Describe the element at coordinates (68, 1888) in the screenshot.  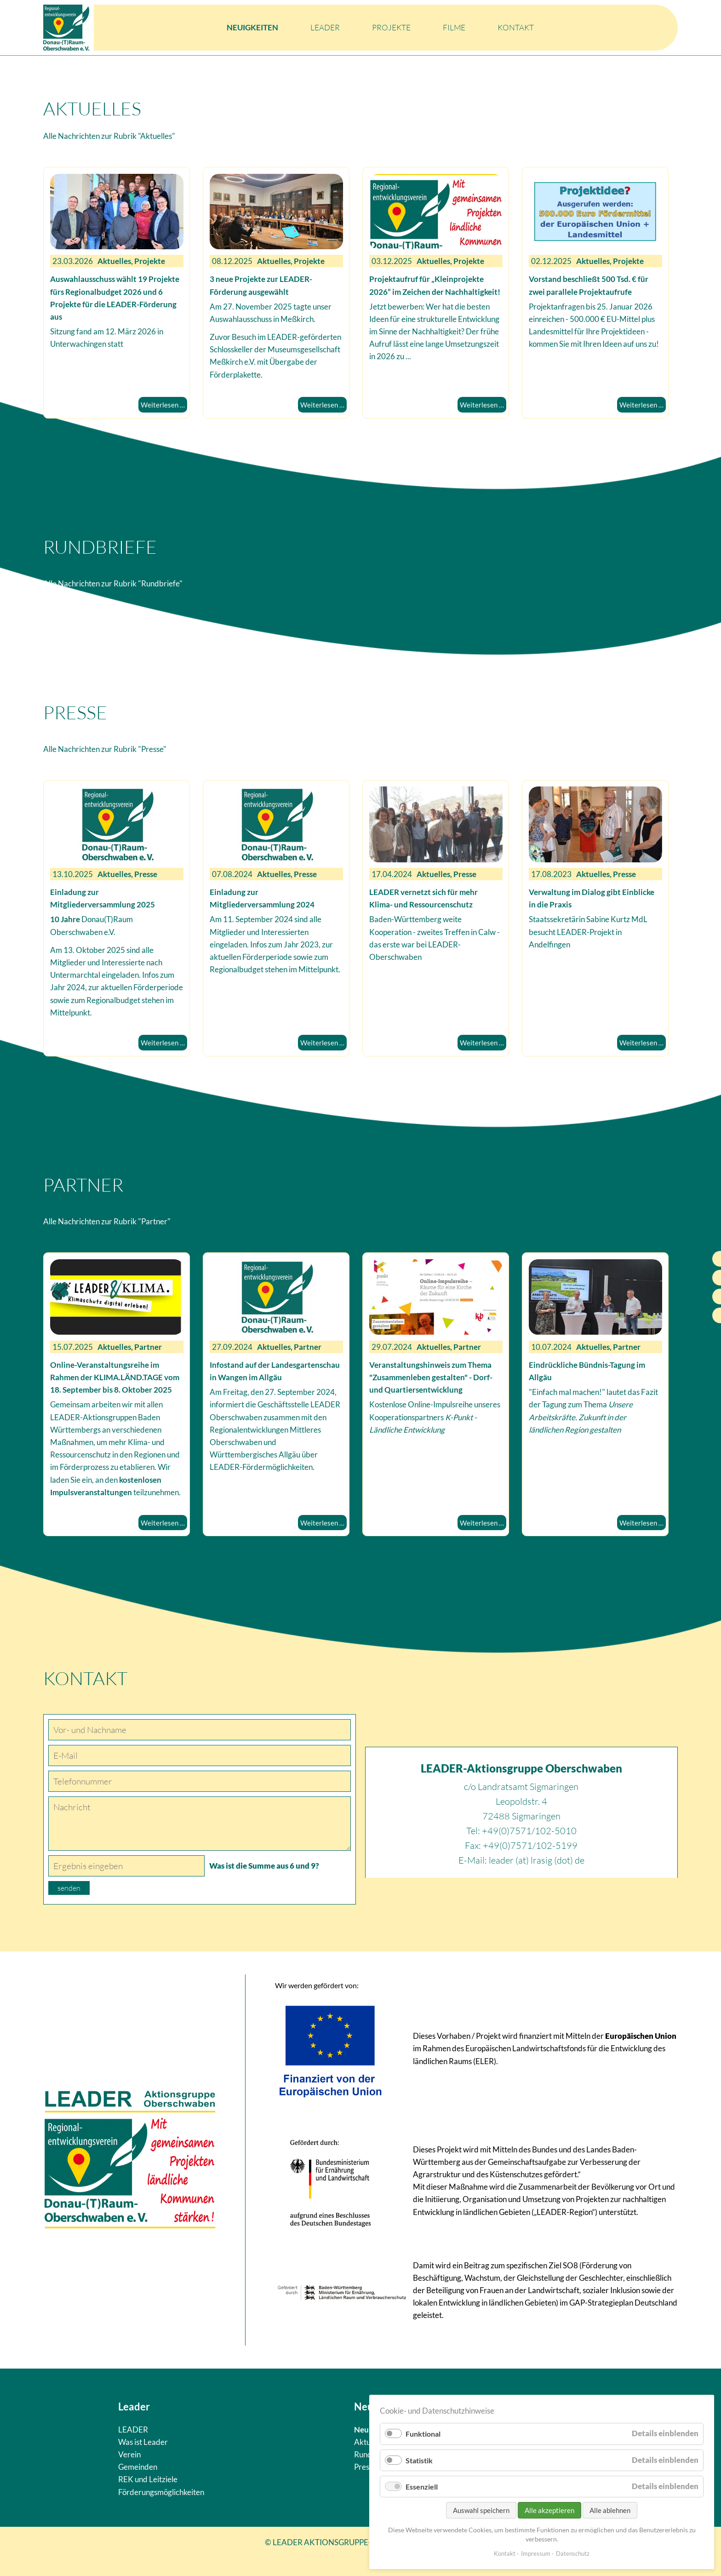
I see `senden` at that location.